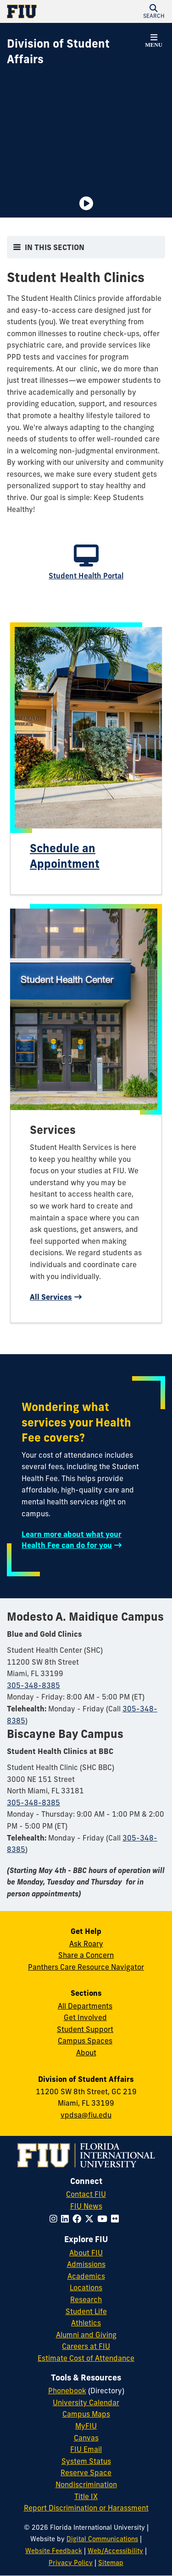 This screenshot has width=172, height=2576. Describe the element at coordinates (116, 2218) in the screenshot. I see `[Follow FIU on Flickr]` at that location.